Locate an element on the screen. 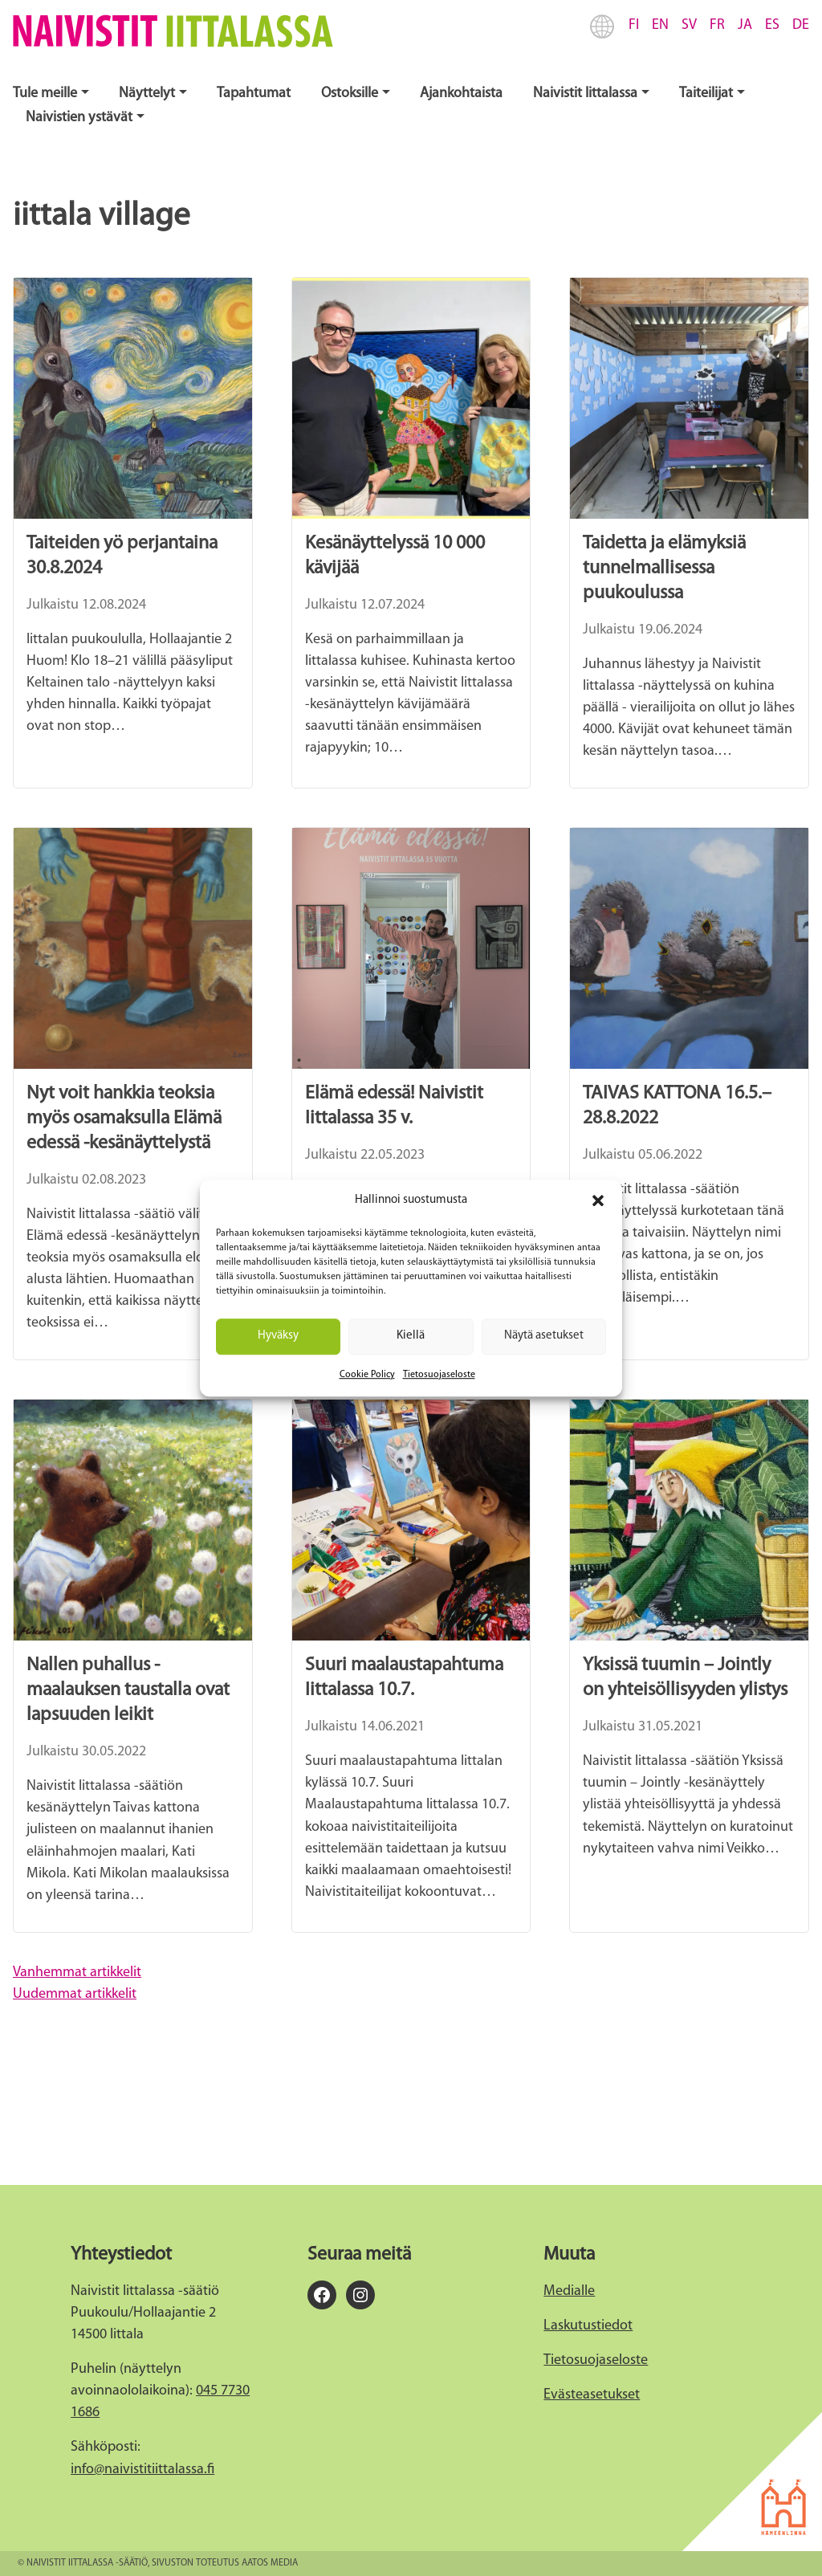 The image size is (822, 2576). Hyväksy is located at coordinates (278, 1336).